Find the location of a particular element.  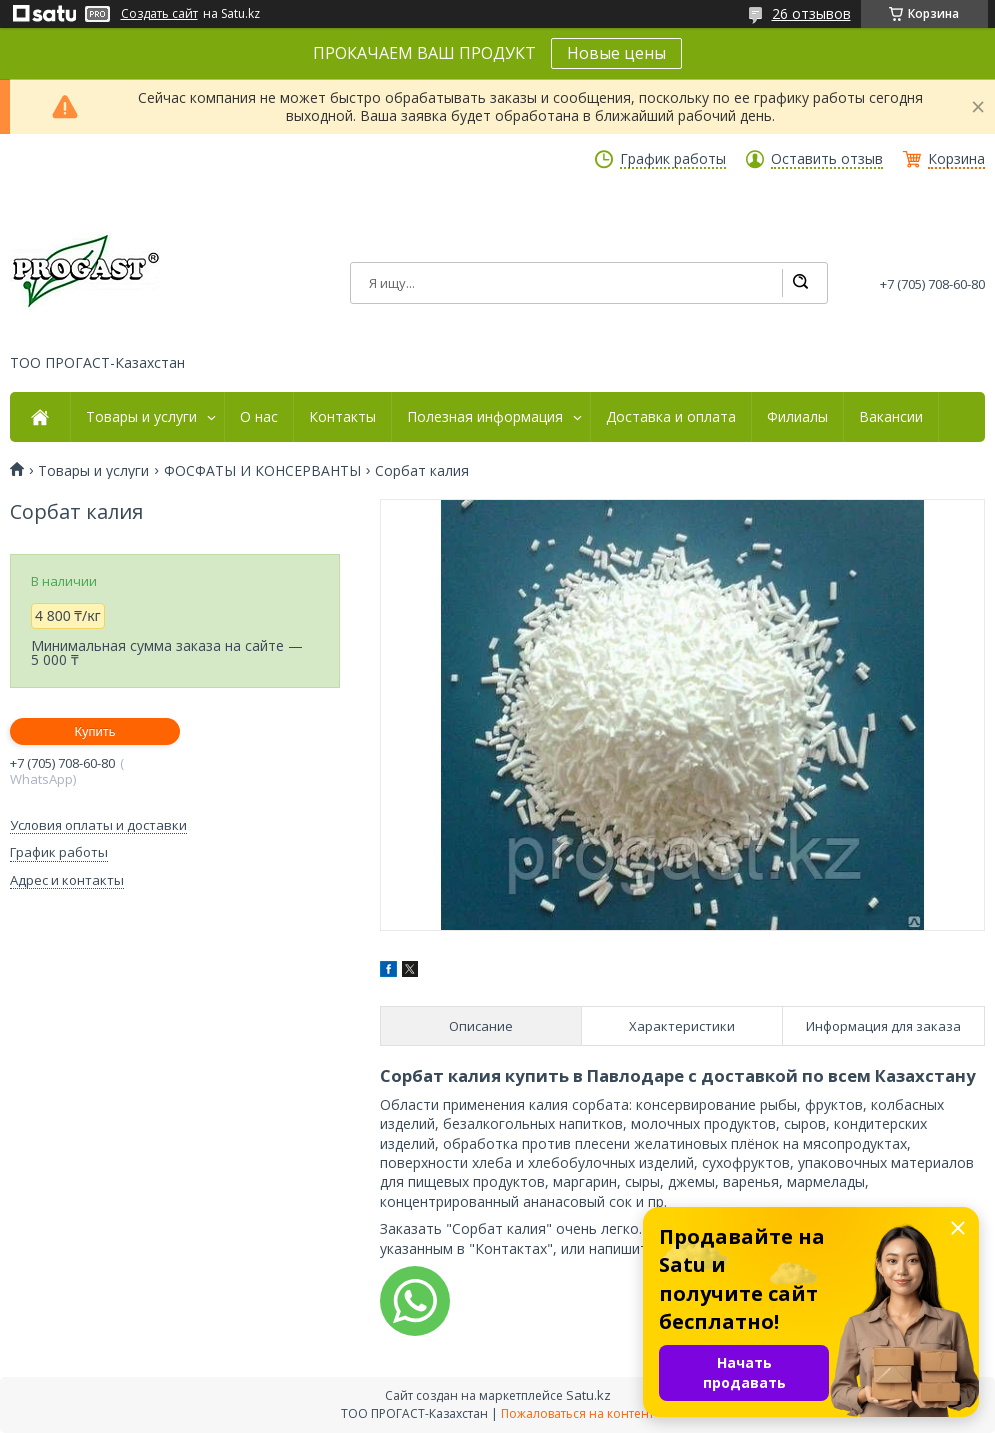

Полезная информация is located at coordinates (485, 417).